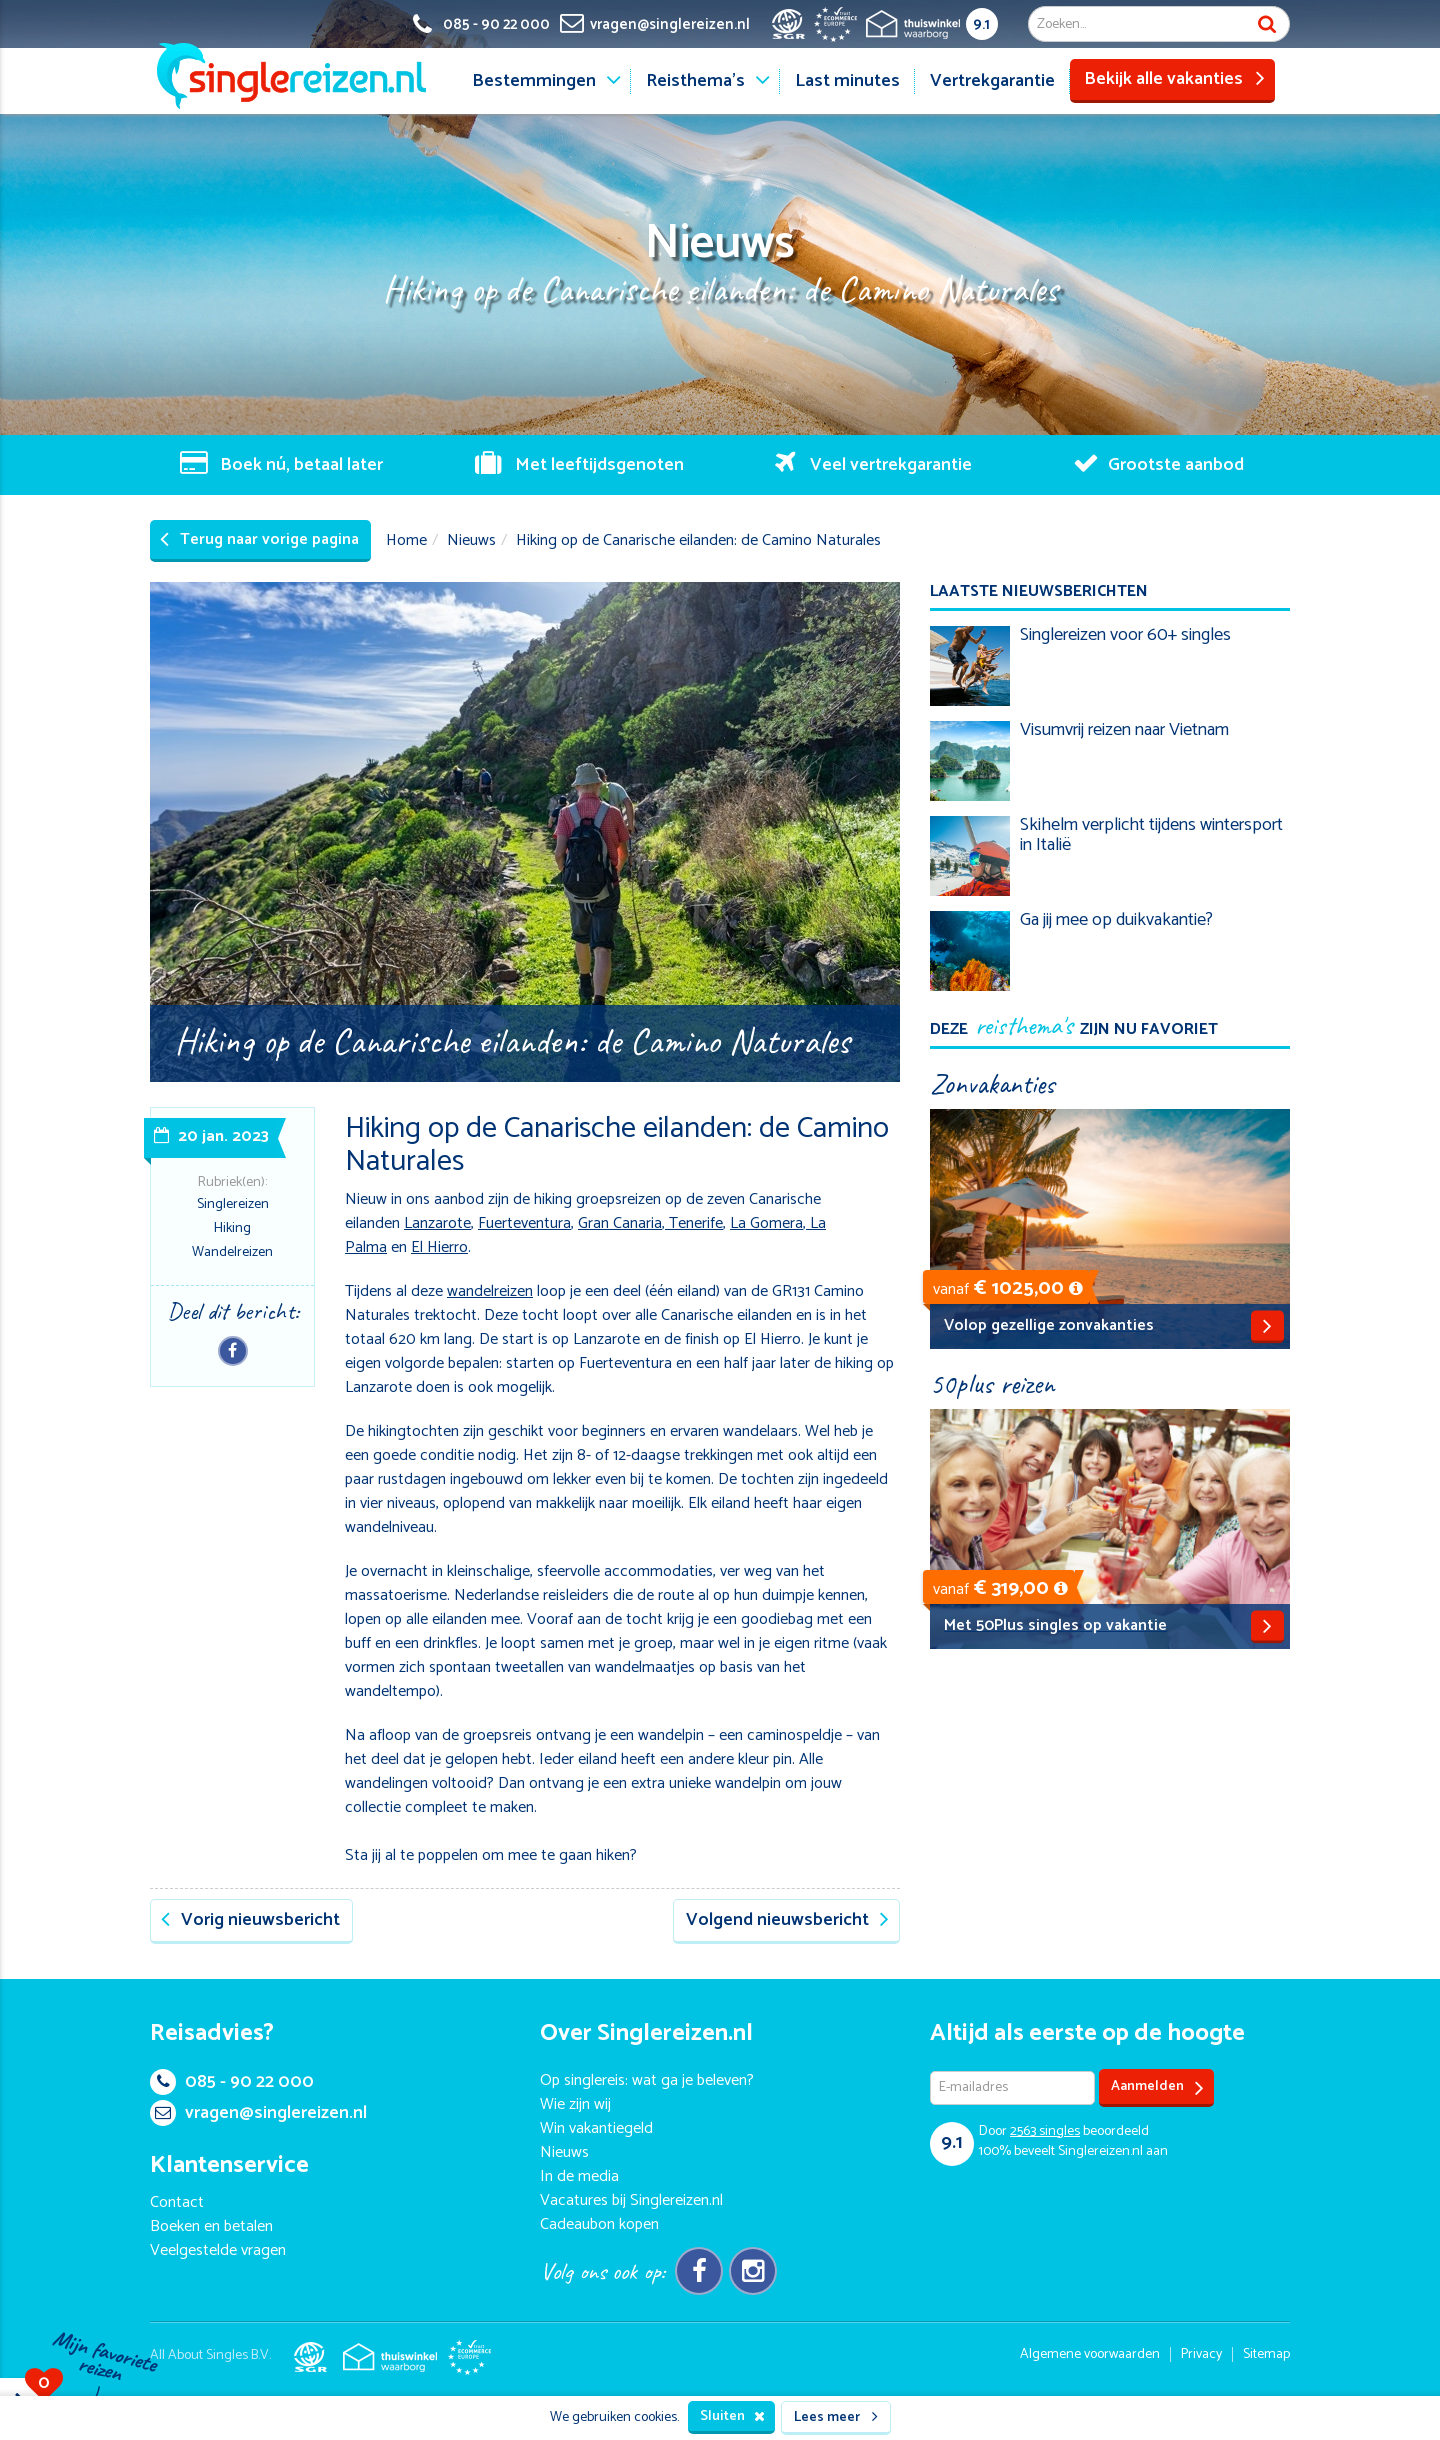 Image resolution: width=1440 pixels, height=2440 pixels. I want to click on Singlereizen, so click(233, 1204).